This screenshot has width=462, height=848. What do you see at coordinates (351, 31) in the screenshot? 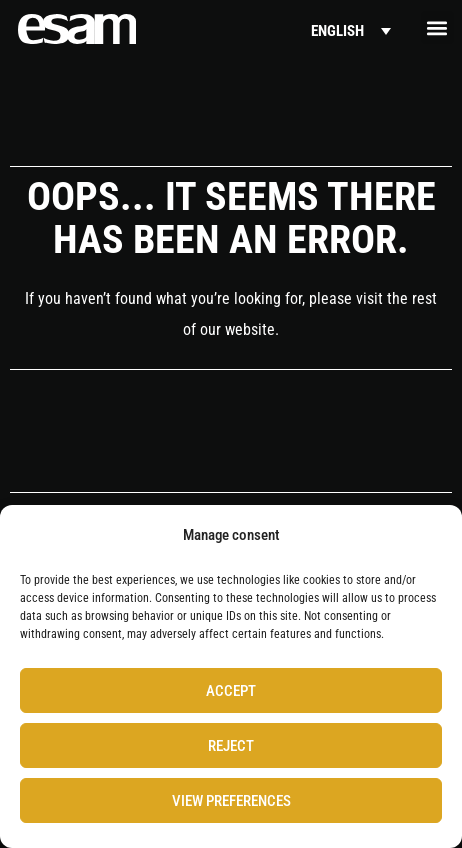
I see `[Language switcher, press tab to navigate to other languages]` at bounding box center [351, 31].